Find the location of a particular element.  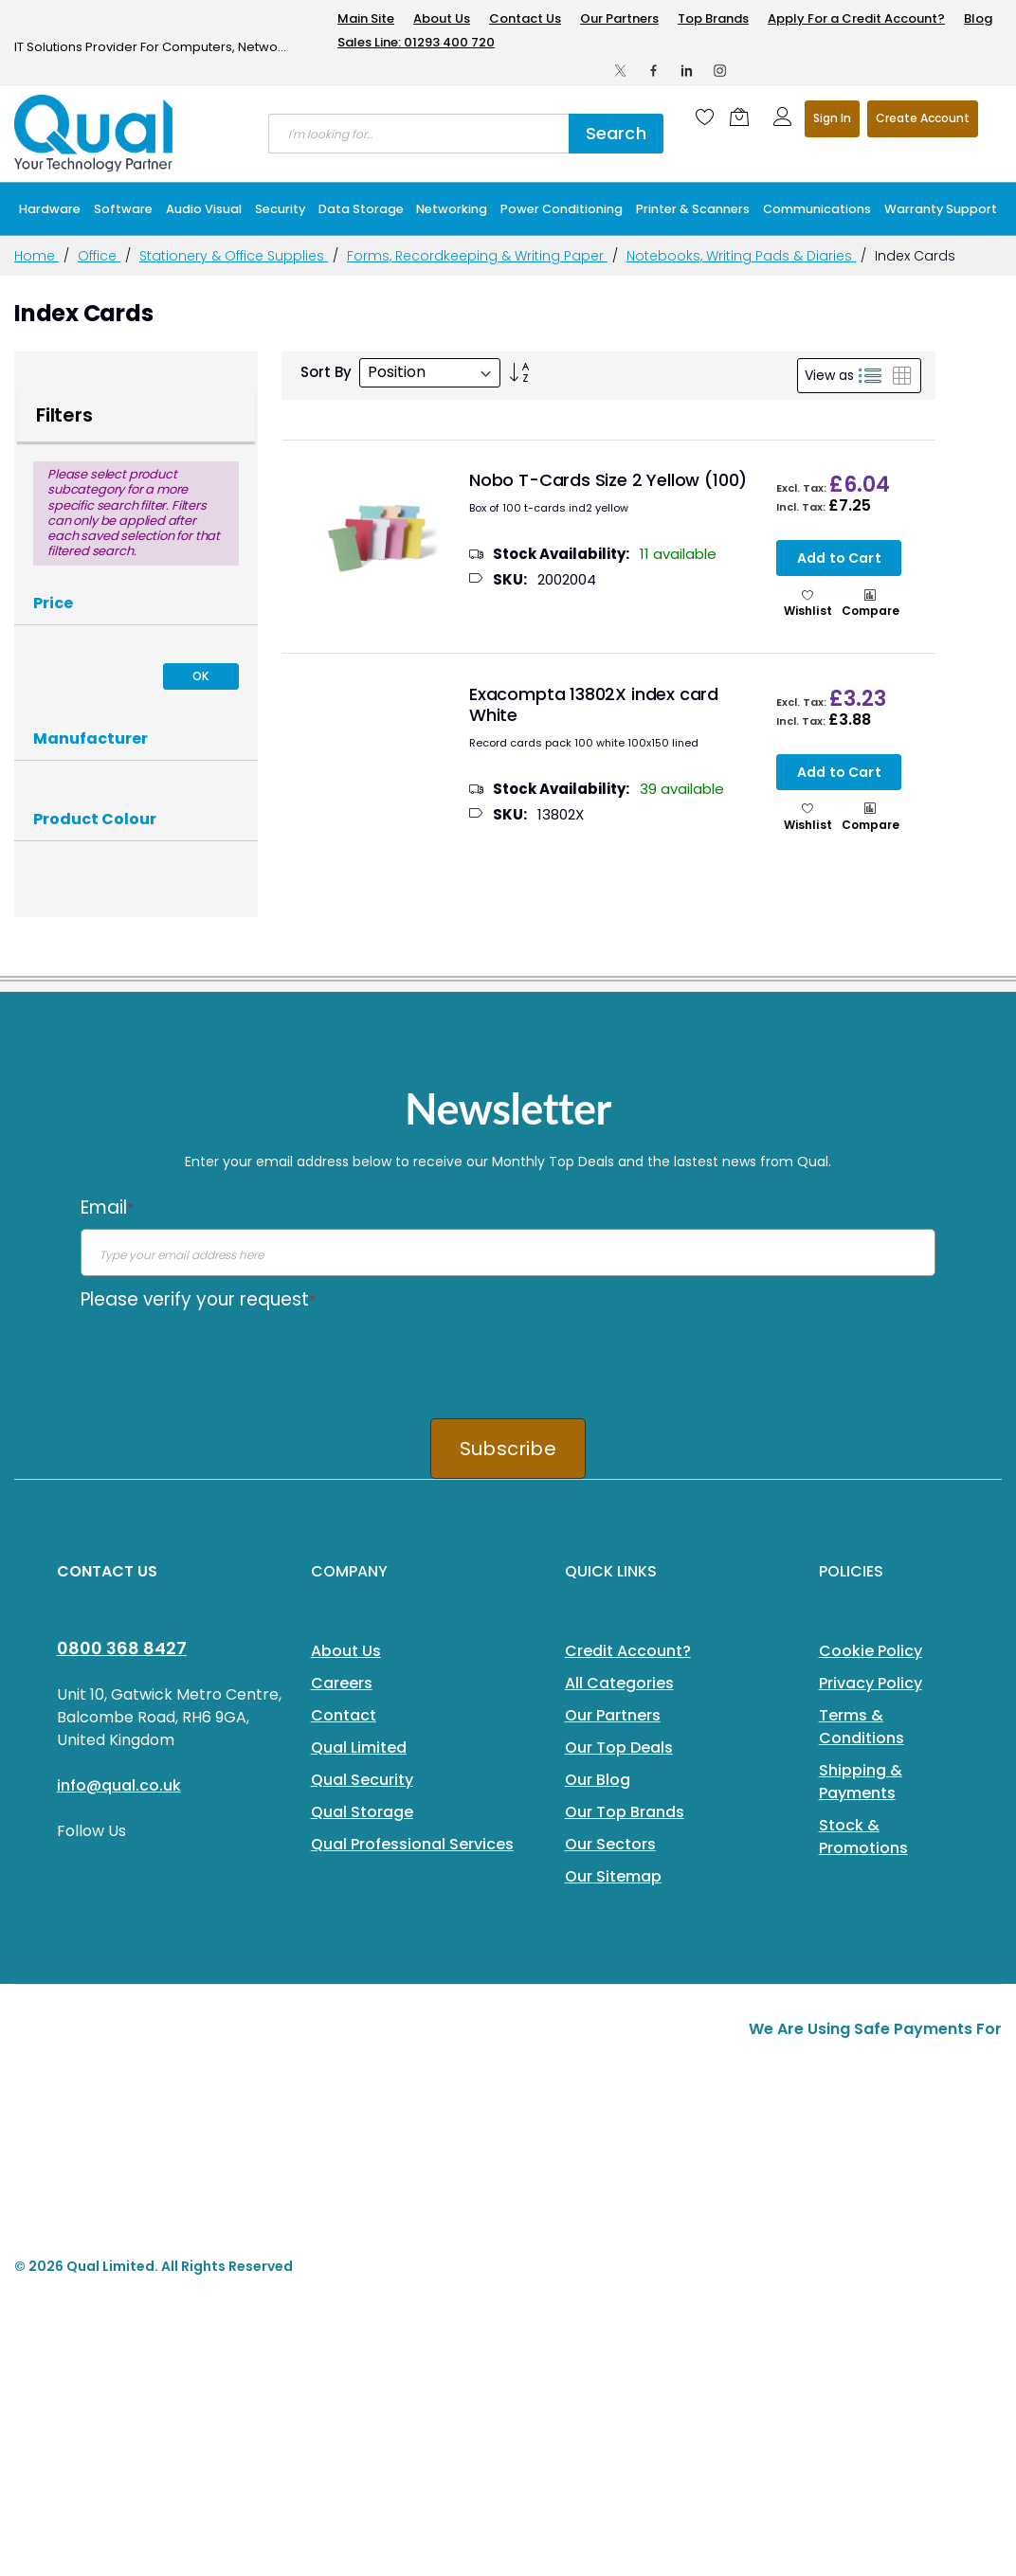

Top Brands is located at coordinates (713, 18).